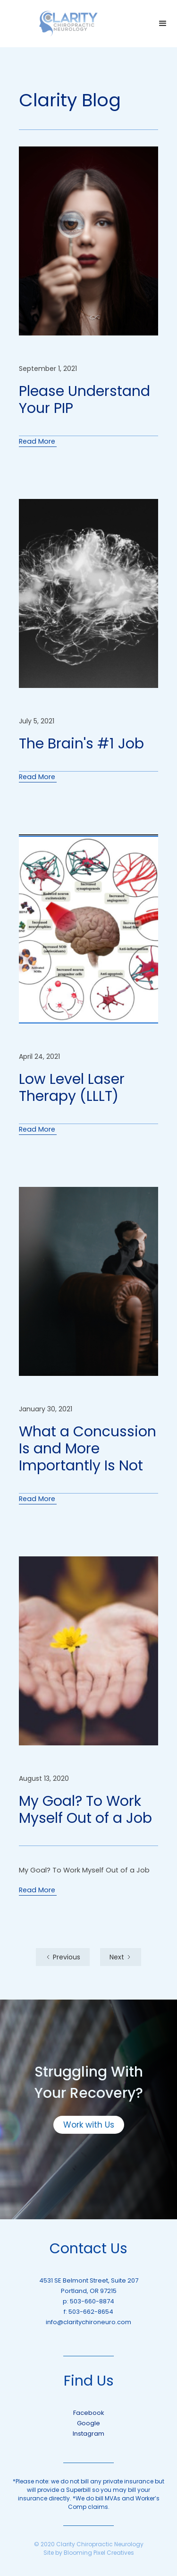 The image size is (177, 2576). I want to click on Google, so click(88, 2423).